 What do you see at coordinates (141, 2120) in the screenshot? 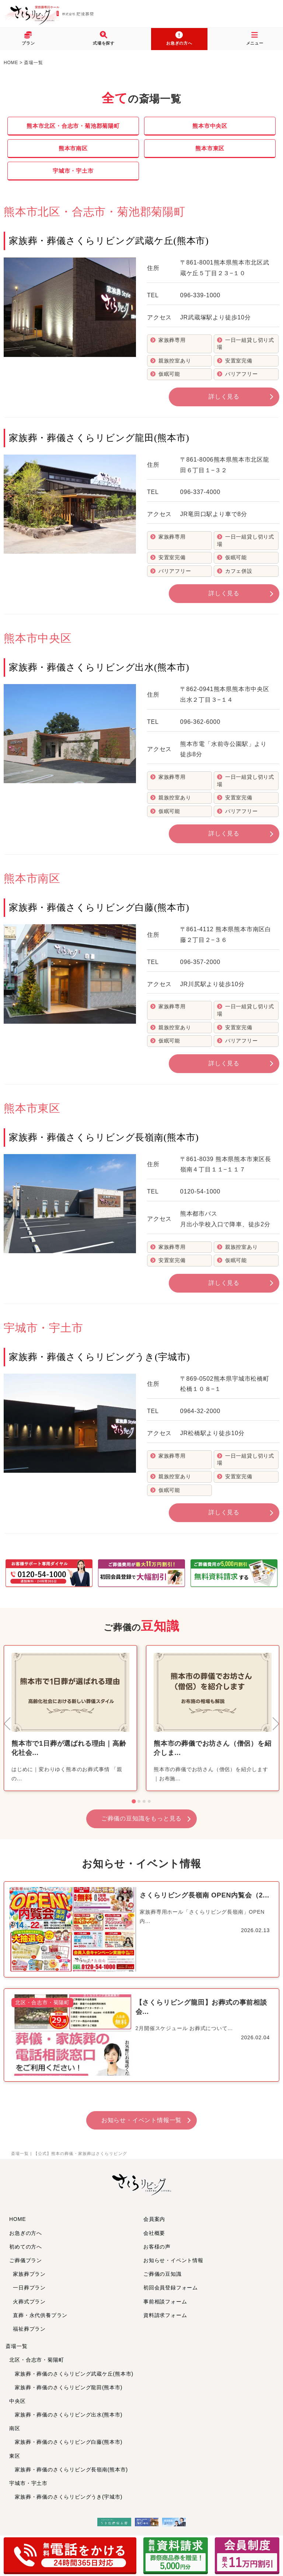
I see `お知らせ・イベント情報一覧` at bounding box center [141, 2120].